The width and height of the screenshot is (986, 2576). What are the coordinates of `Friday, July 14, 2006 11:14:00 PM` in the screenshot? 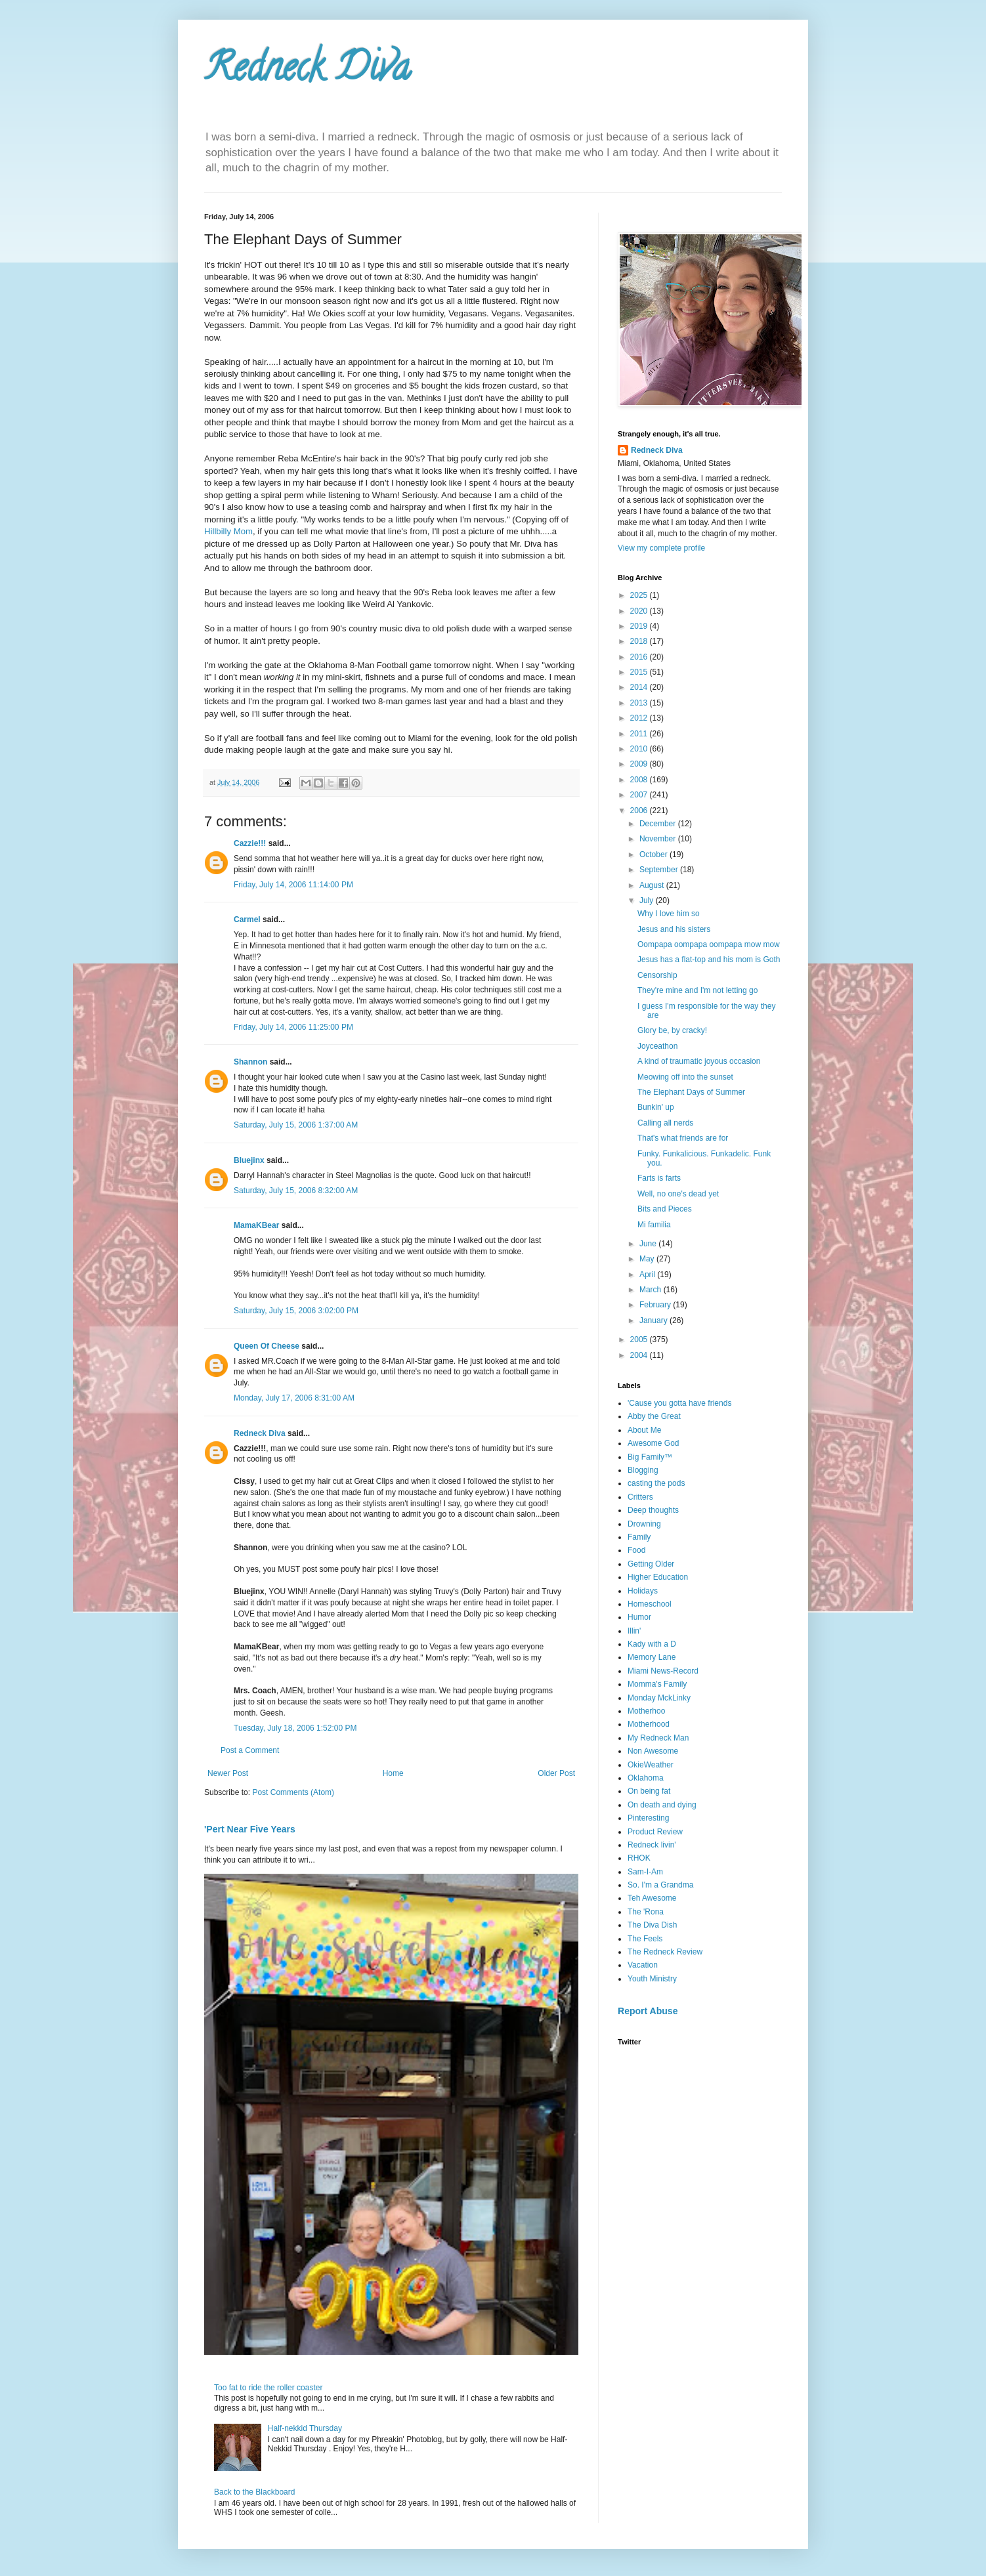 It's located at (293, 884).